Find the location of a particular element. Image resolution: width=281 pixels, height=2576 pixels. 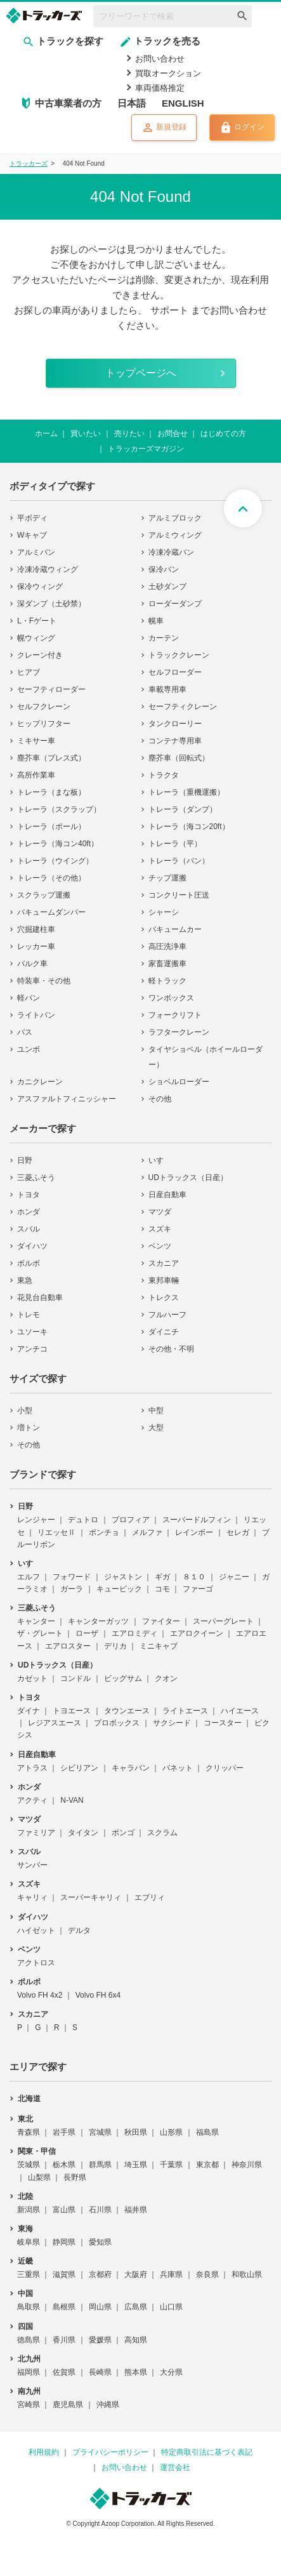

ライトバン is located at coordinates (36, 1015).